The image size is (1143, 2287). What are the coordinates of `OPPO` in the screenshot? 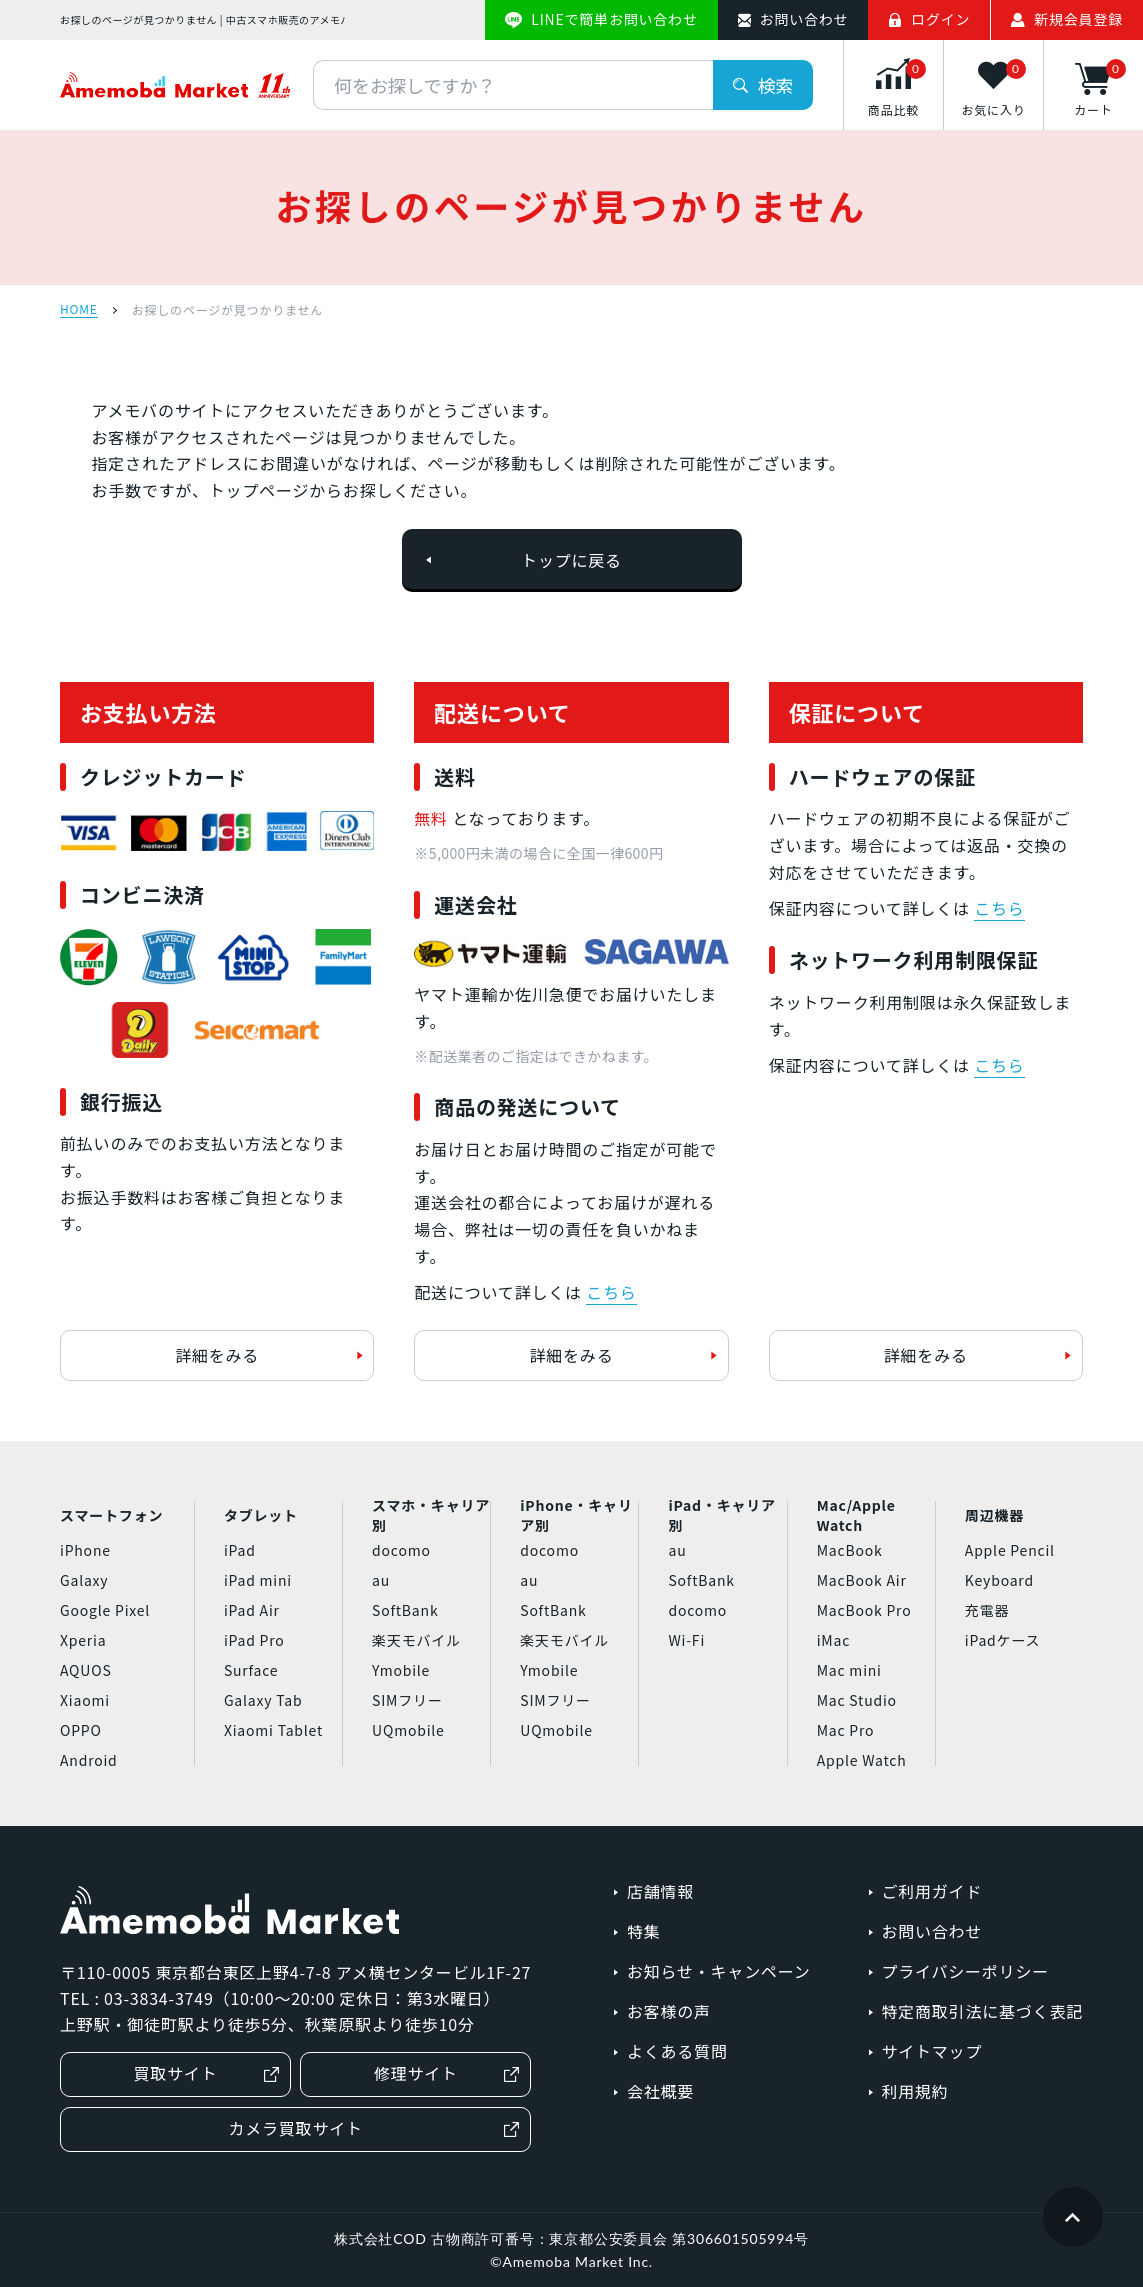 It's located at (81, 1730).